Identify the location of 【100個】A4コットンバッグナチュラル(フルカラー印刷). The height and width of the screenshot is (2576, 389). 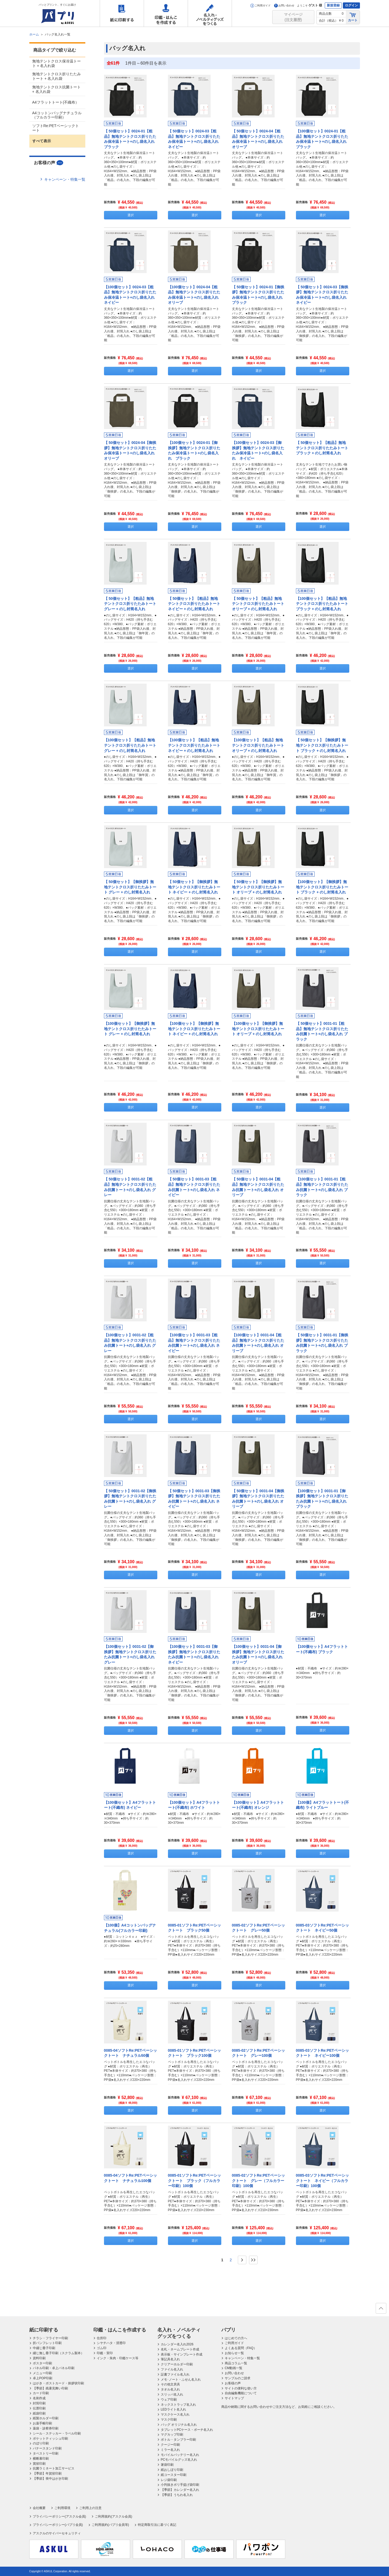
(130, 1928).